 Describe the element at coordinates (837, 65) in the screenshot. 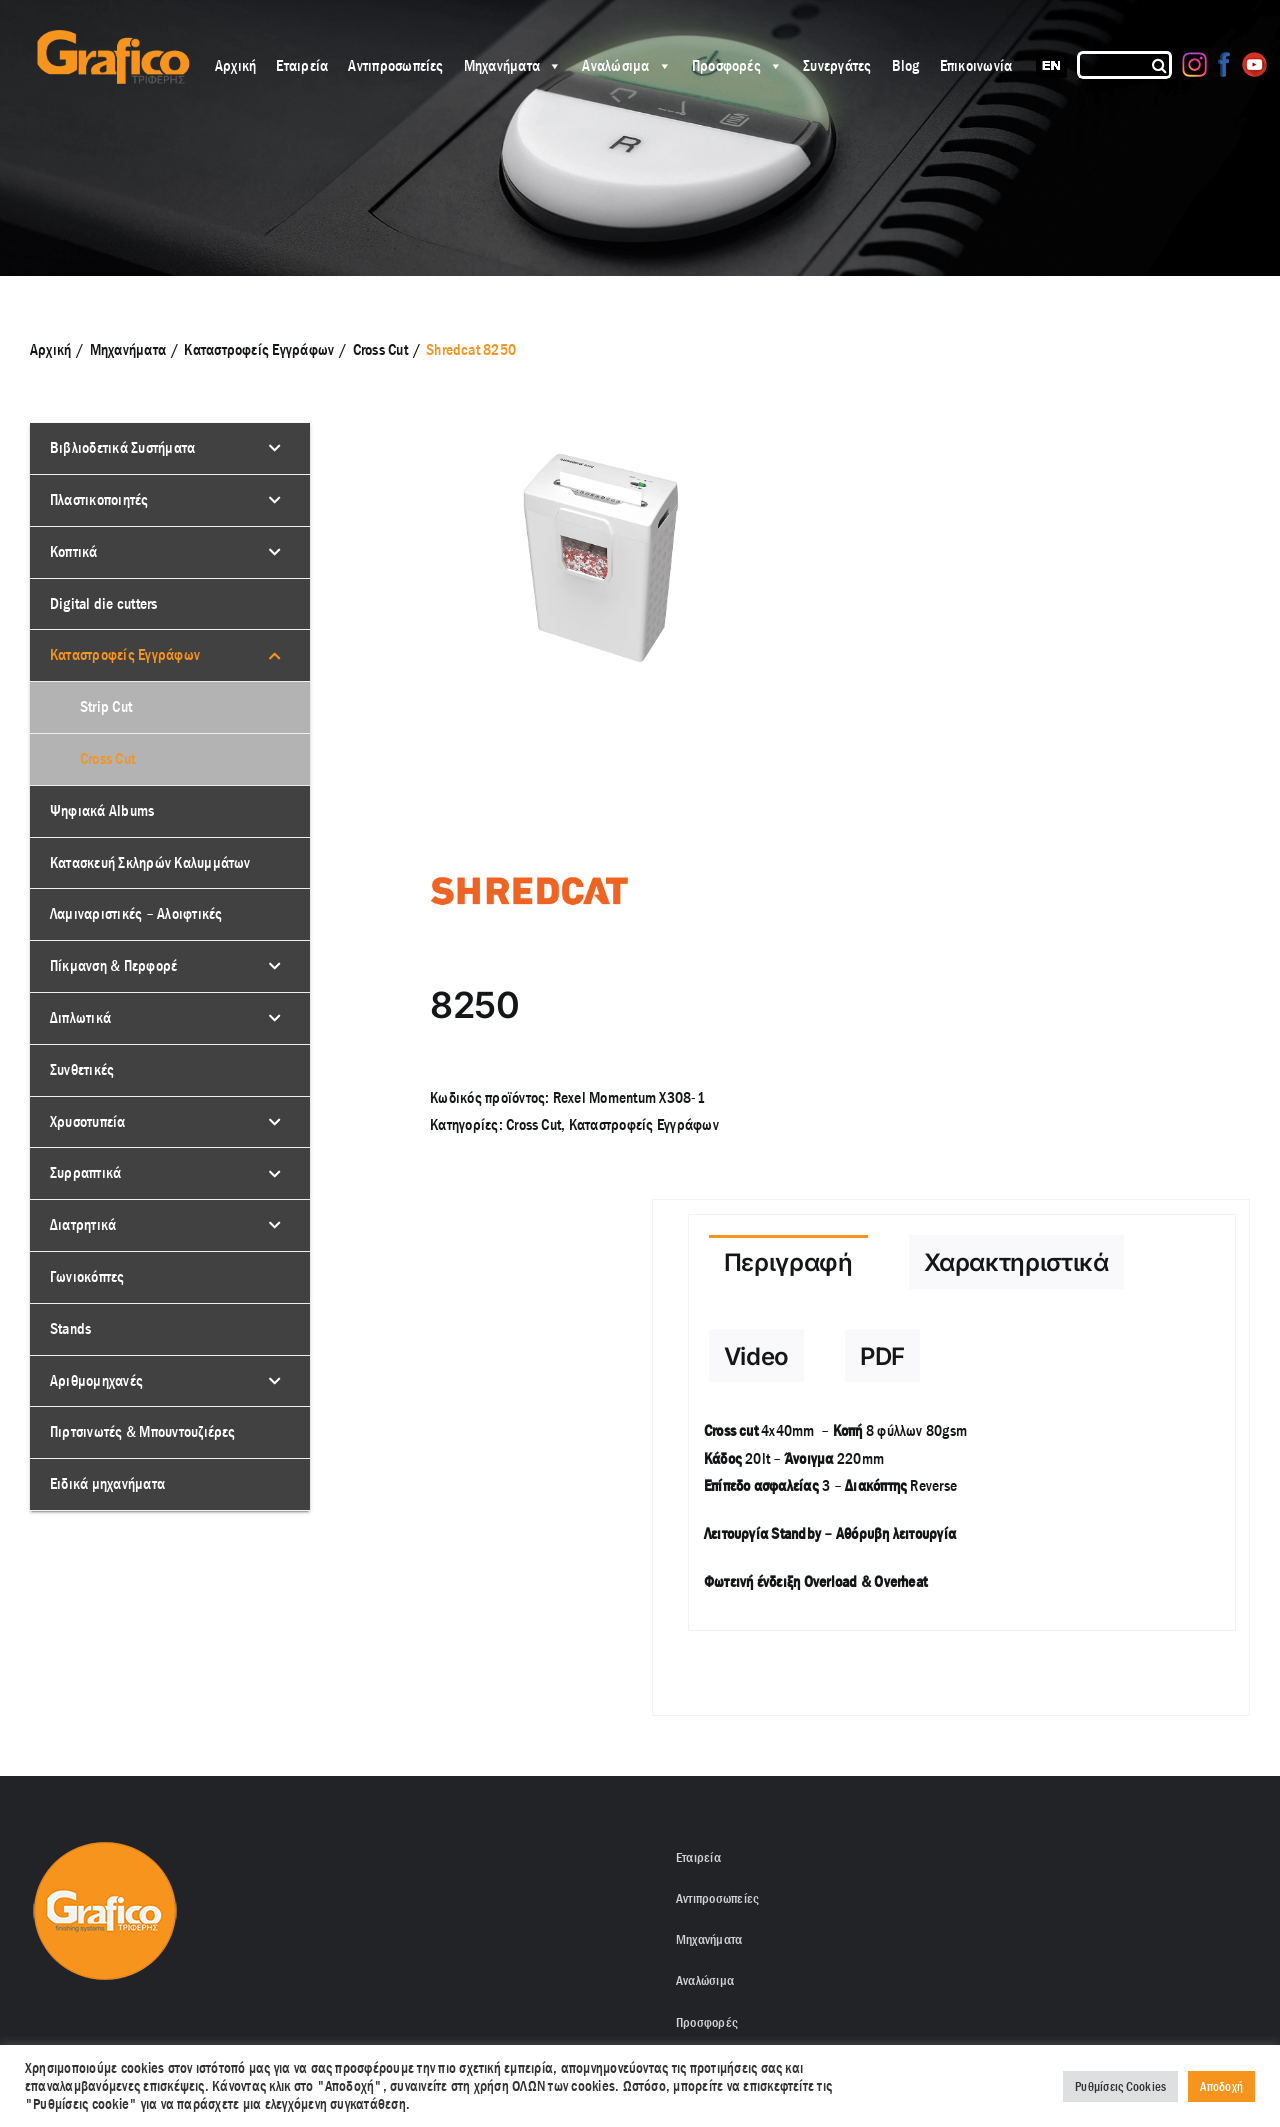

I see `Συνεργάτες` at that location.